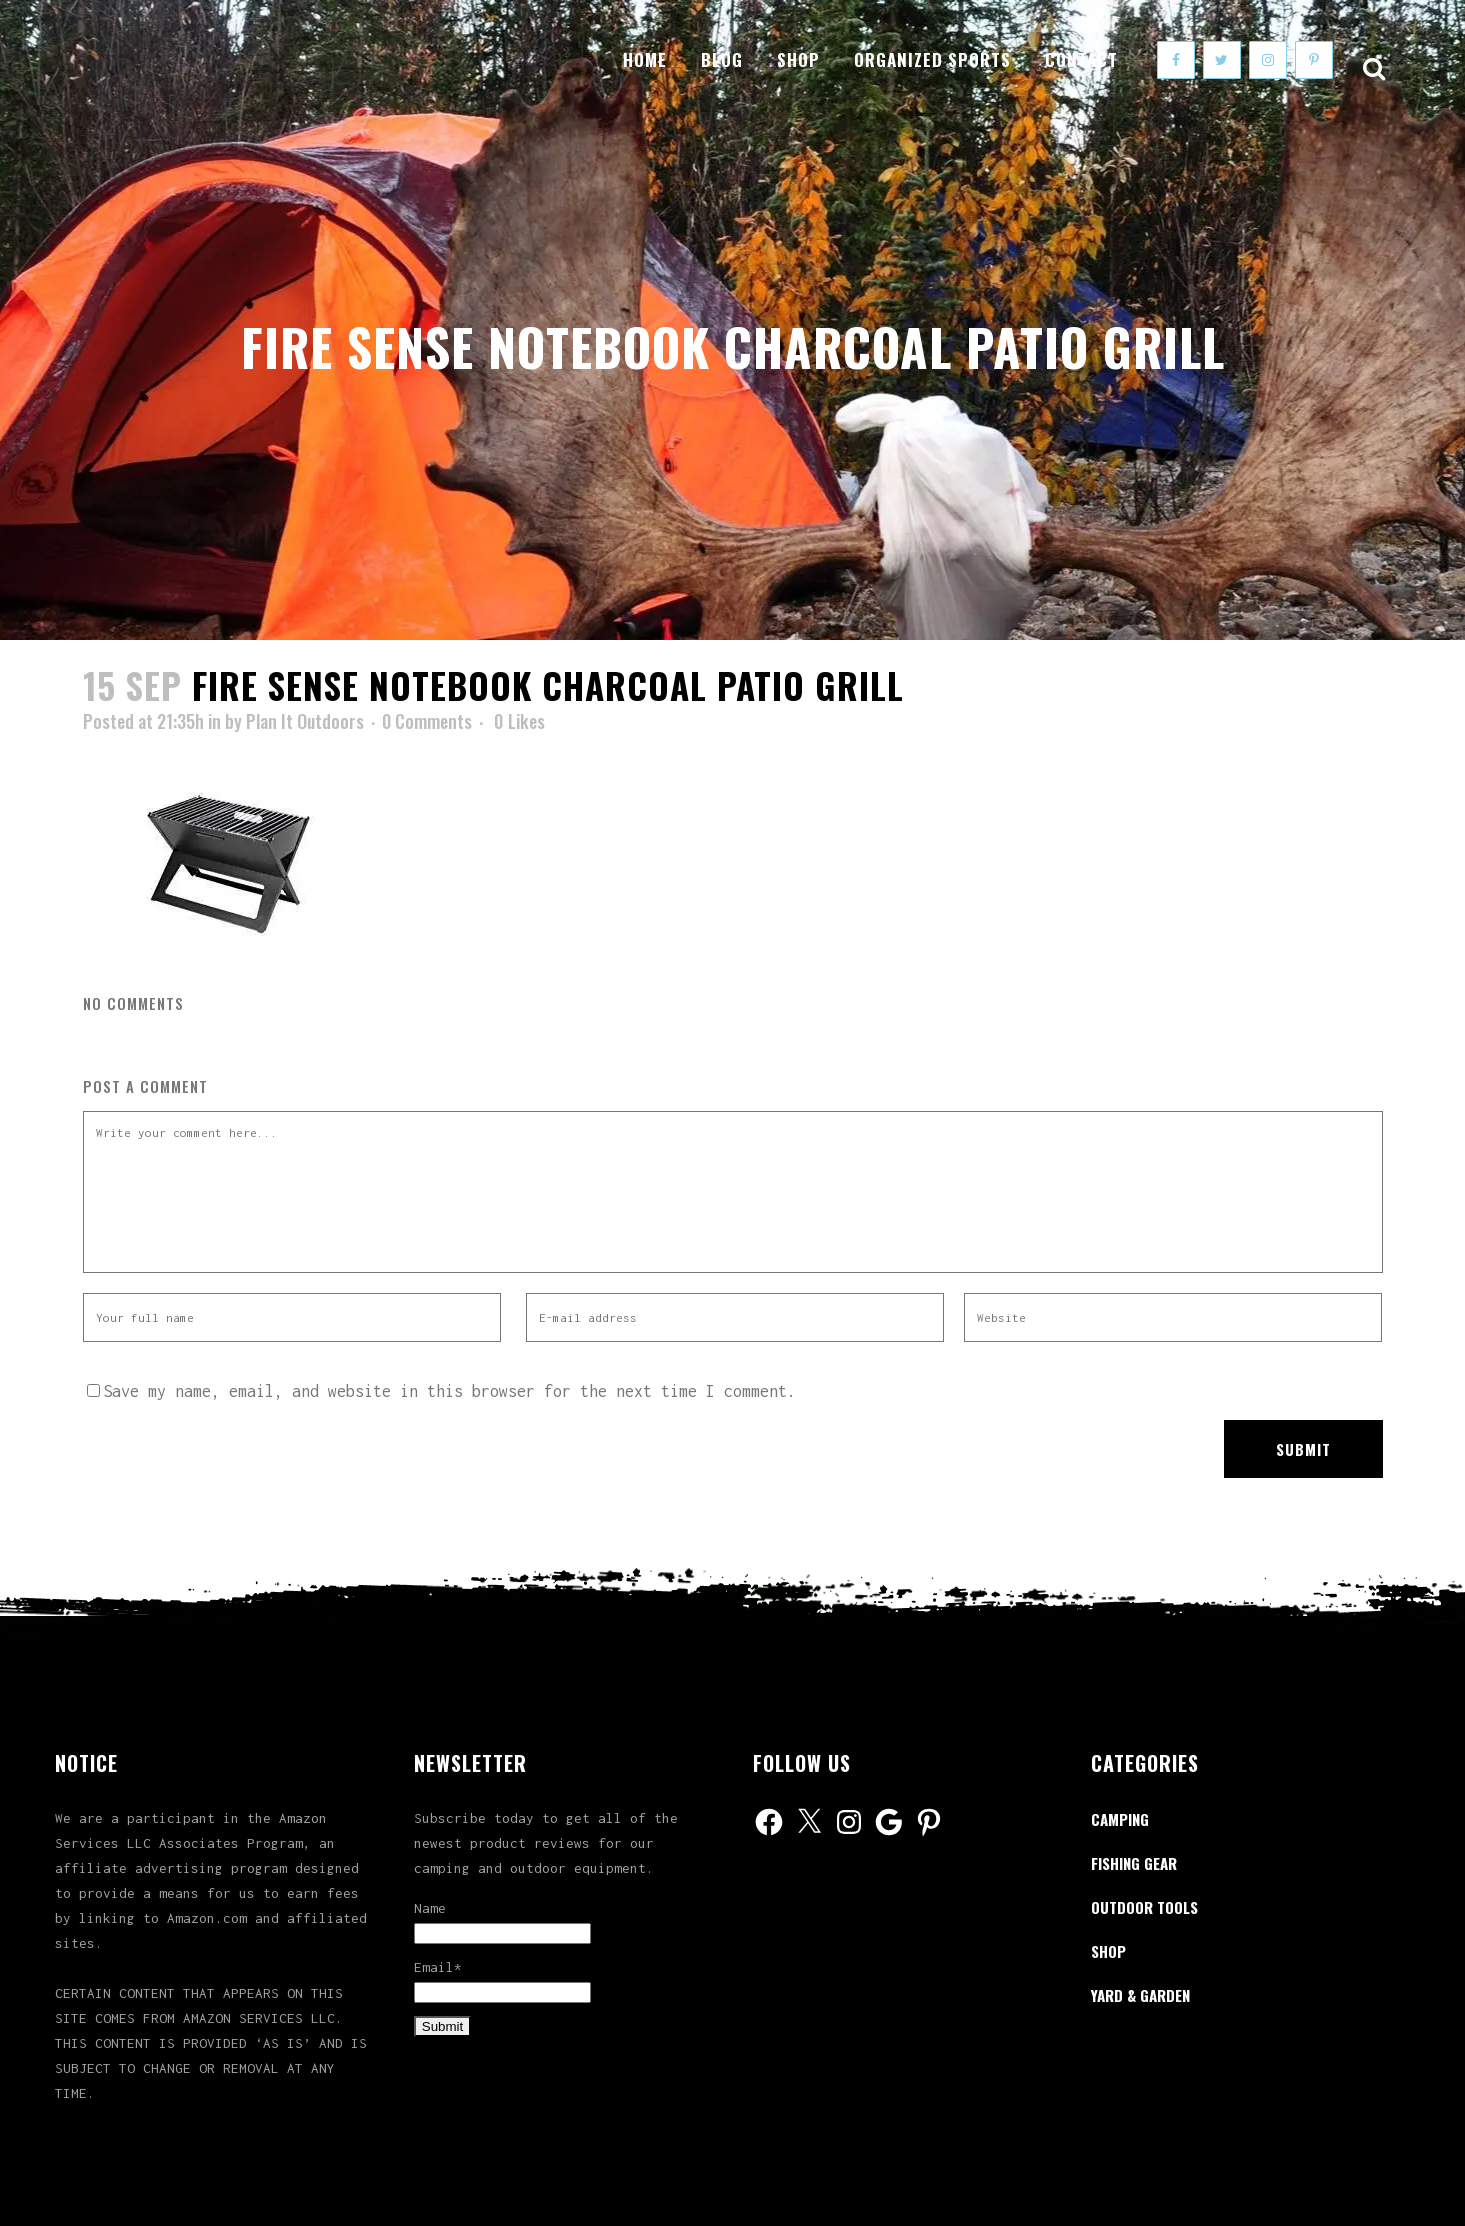 This screenshot has height=2226, width=1465. I want to click on Camping, so click(1120, 1819).